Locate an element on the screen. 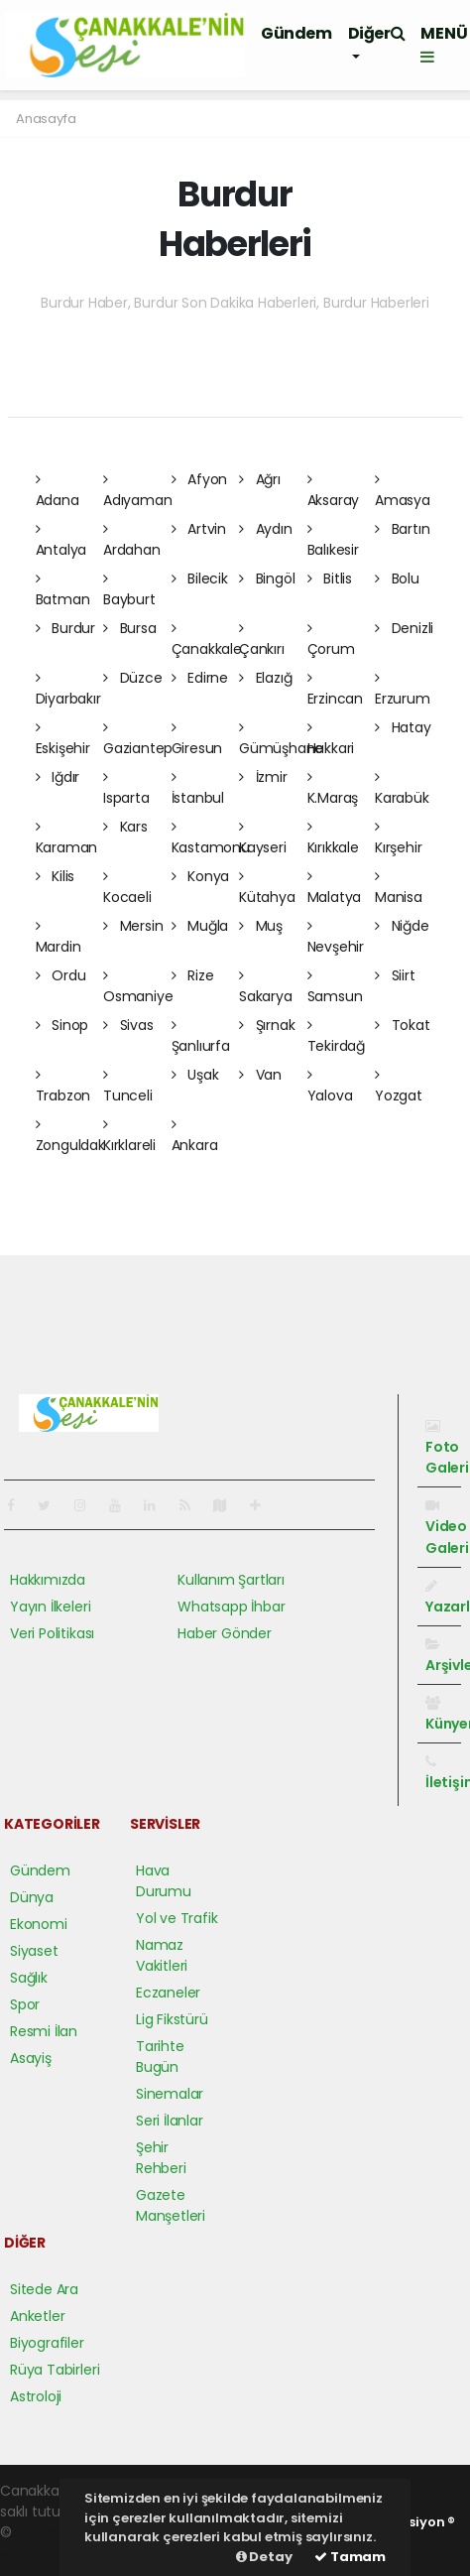 This screenshot has height=2576, width=470. Tarihte Bugün is located at coordinates (160, 2056).